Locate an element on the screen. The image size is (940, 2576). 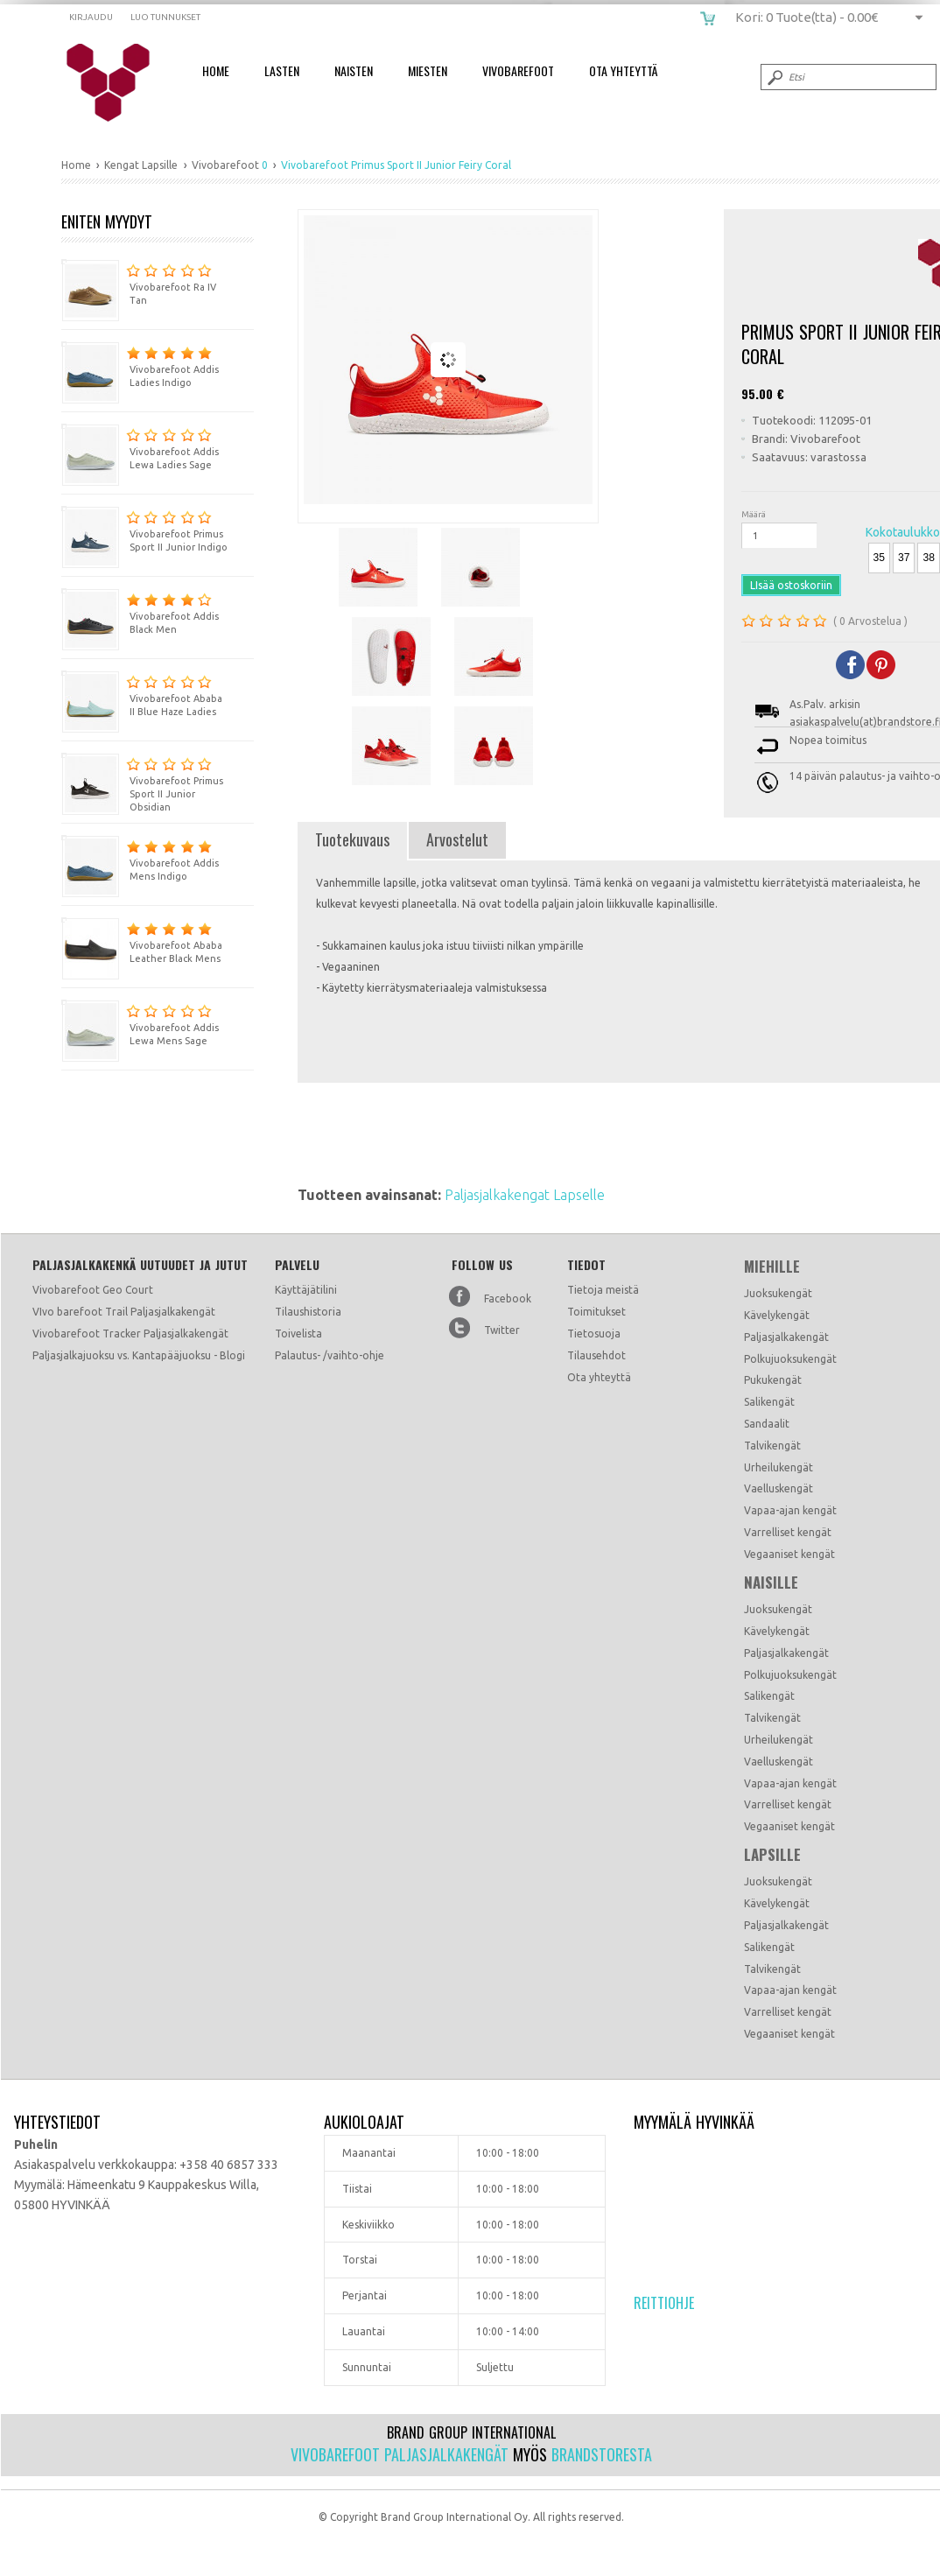
Tilaushistoria is located at coordinates (308, 1311).